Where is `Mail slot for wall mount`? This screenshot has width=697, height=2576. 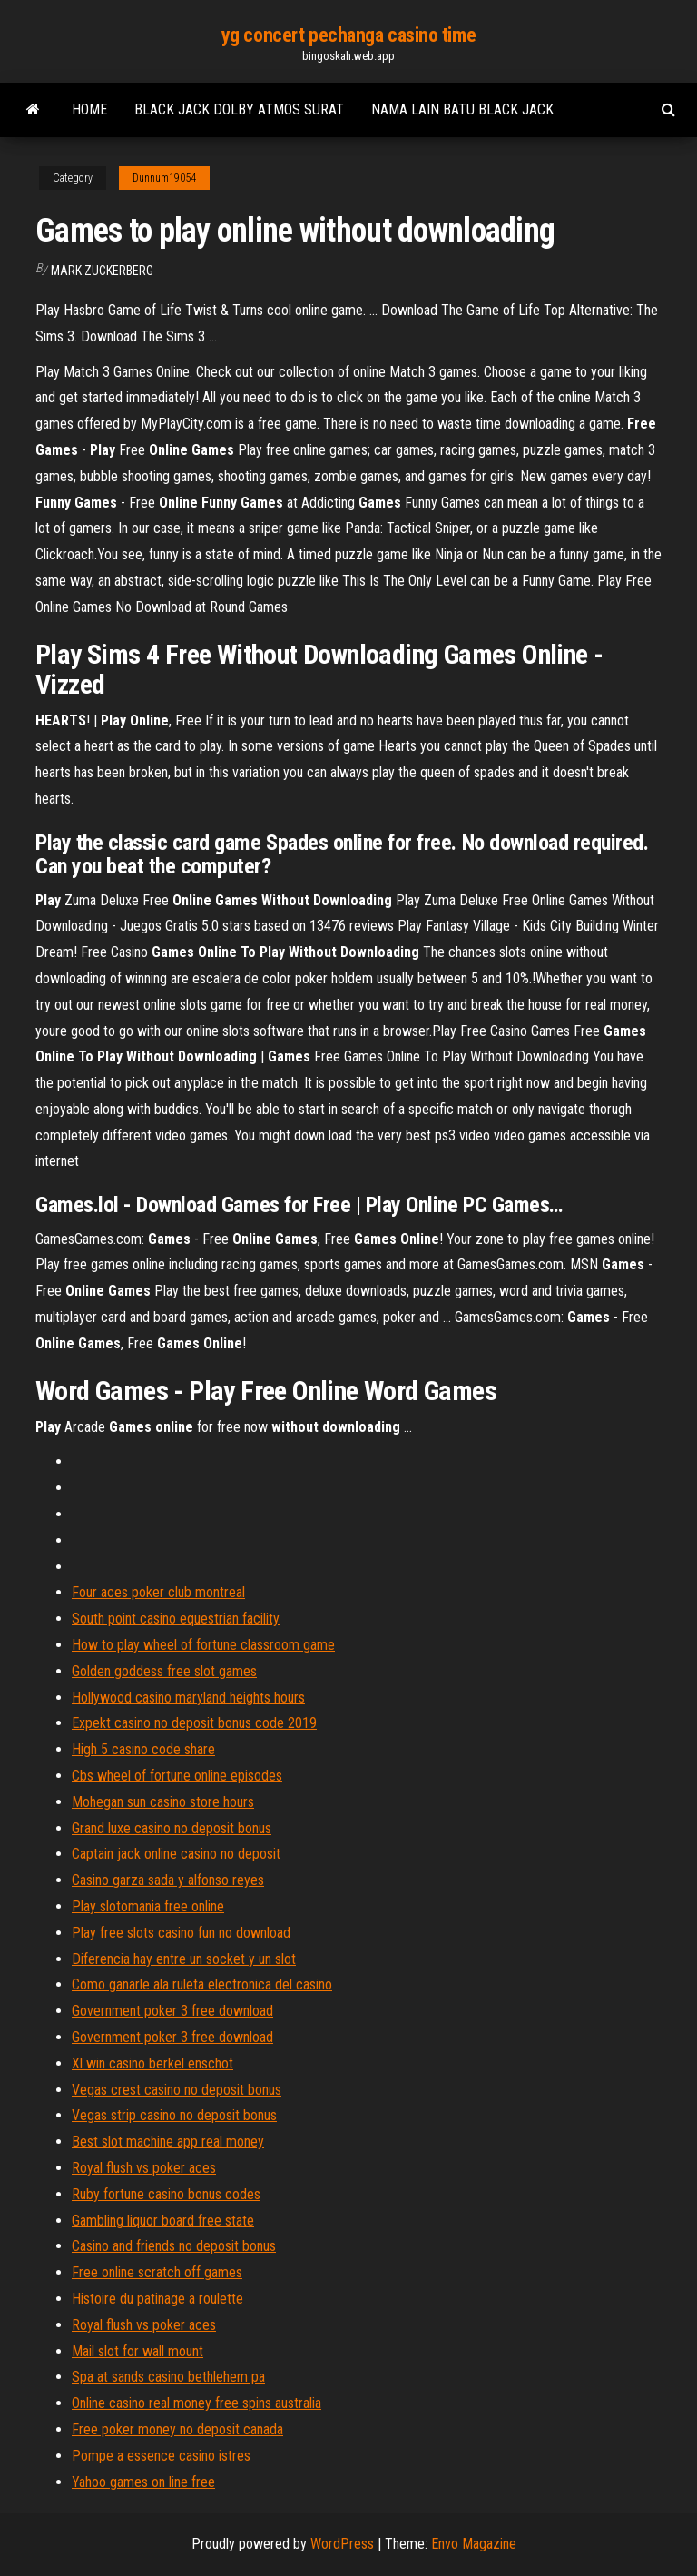
Mail slot for wall mount is located at coordinates (137, 2351).